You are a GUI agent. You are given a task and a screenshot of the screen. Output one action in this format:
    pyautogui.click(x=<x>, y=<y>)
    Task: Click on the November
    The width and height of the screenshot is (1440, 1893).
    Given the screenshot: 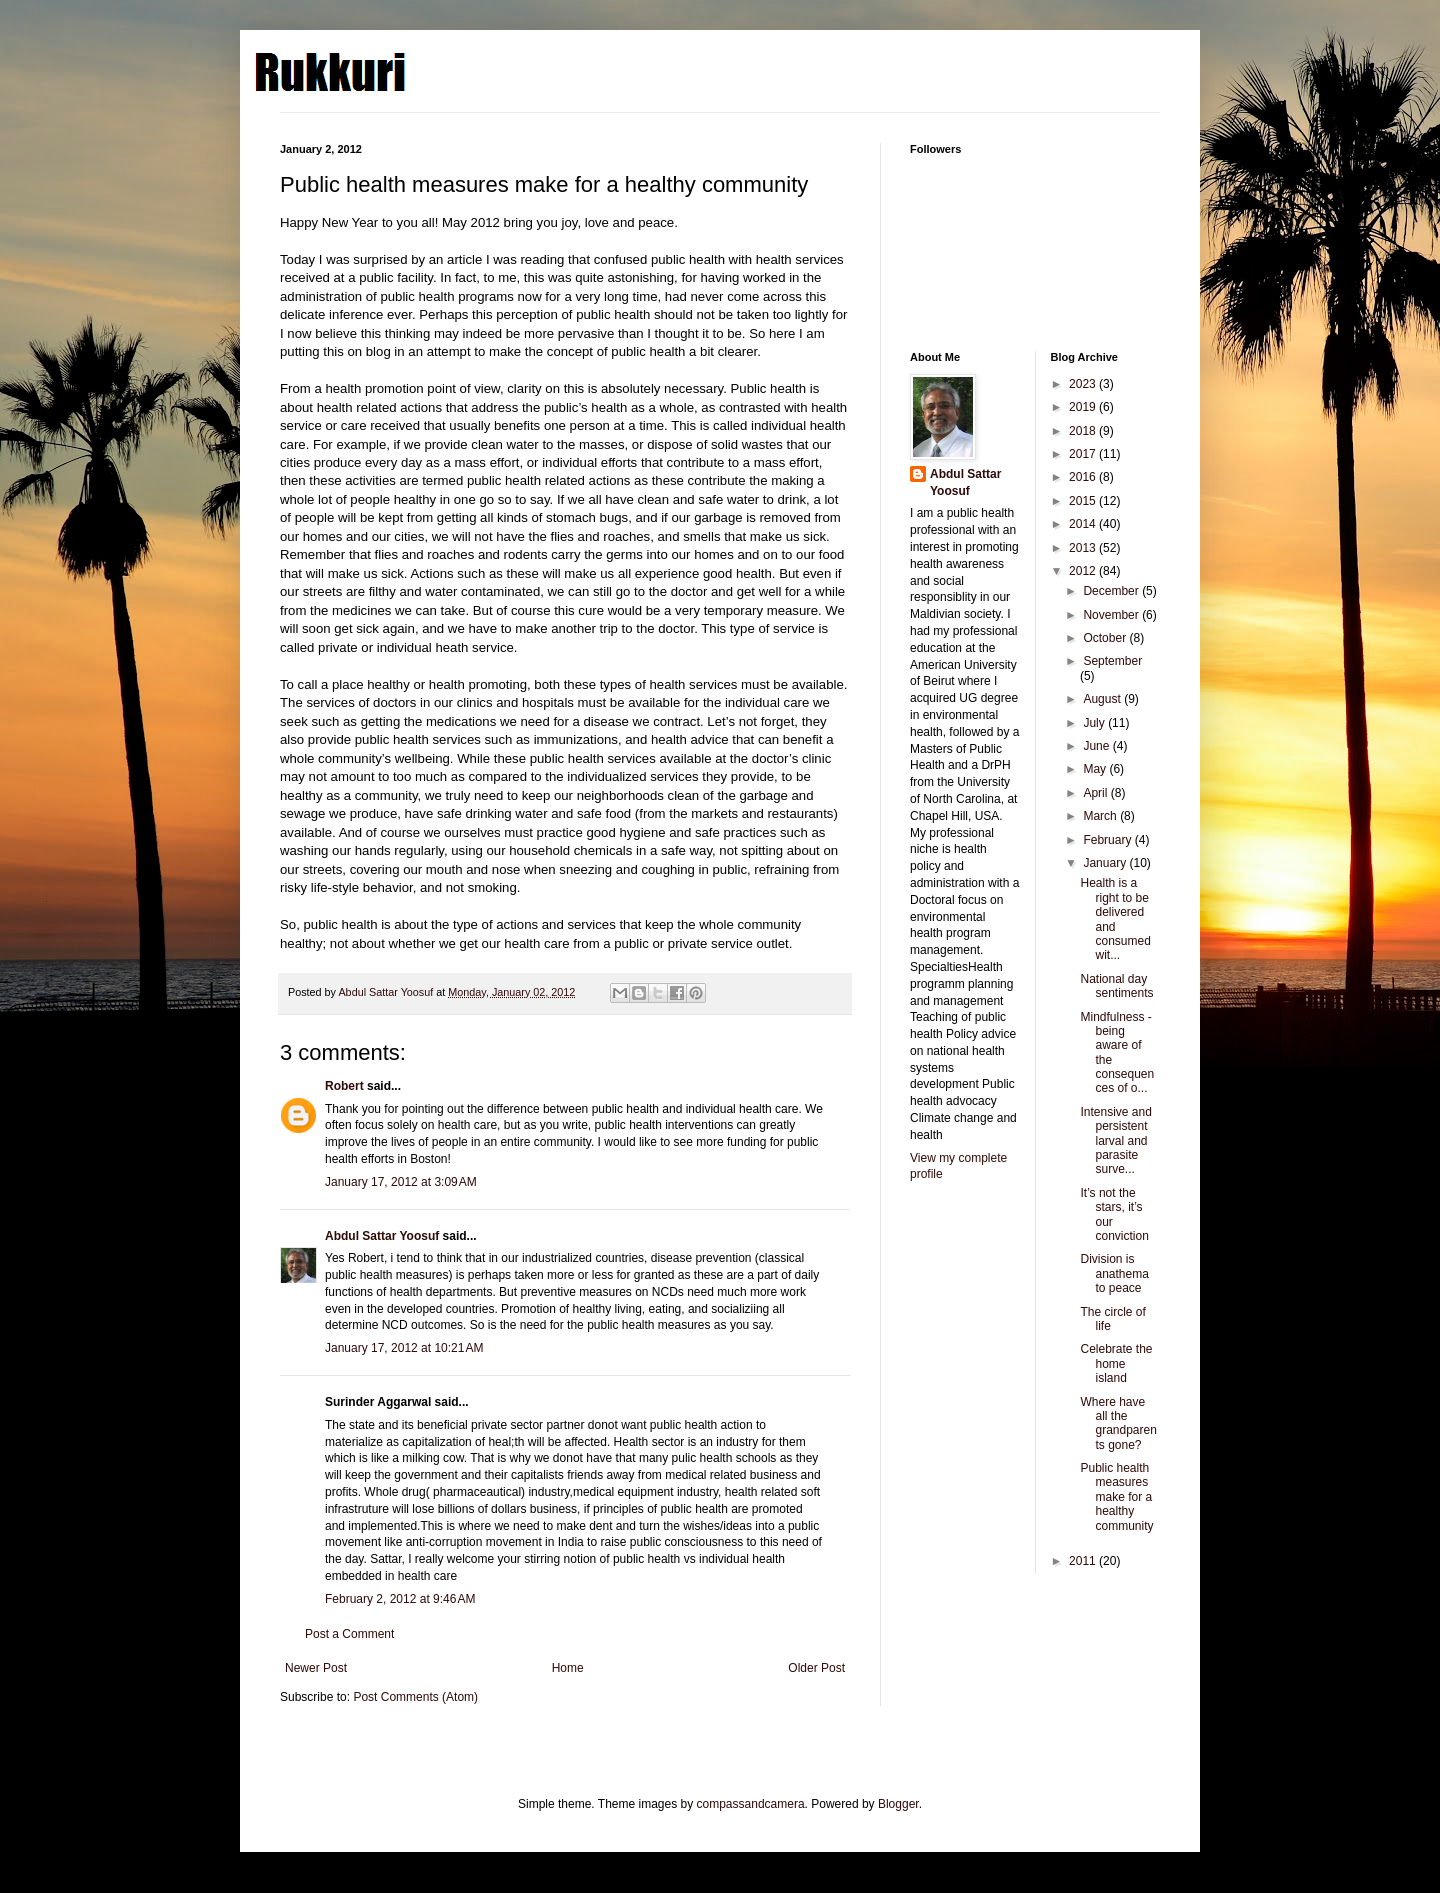 What is the action you would take?
    pyautogui.click(x=1112, y=615)
    